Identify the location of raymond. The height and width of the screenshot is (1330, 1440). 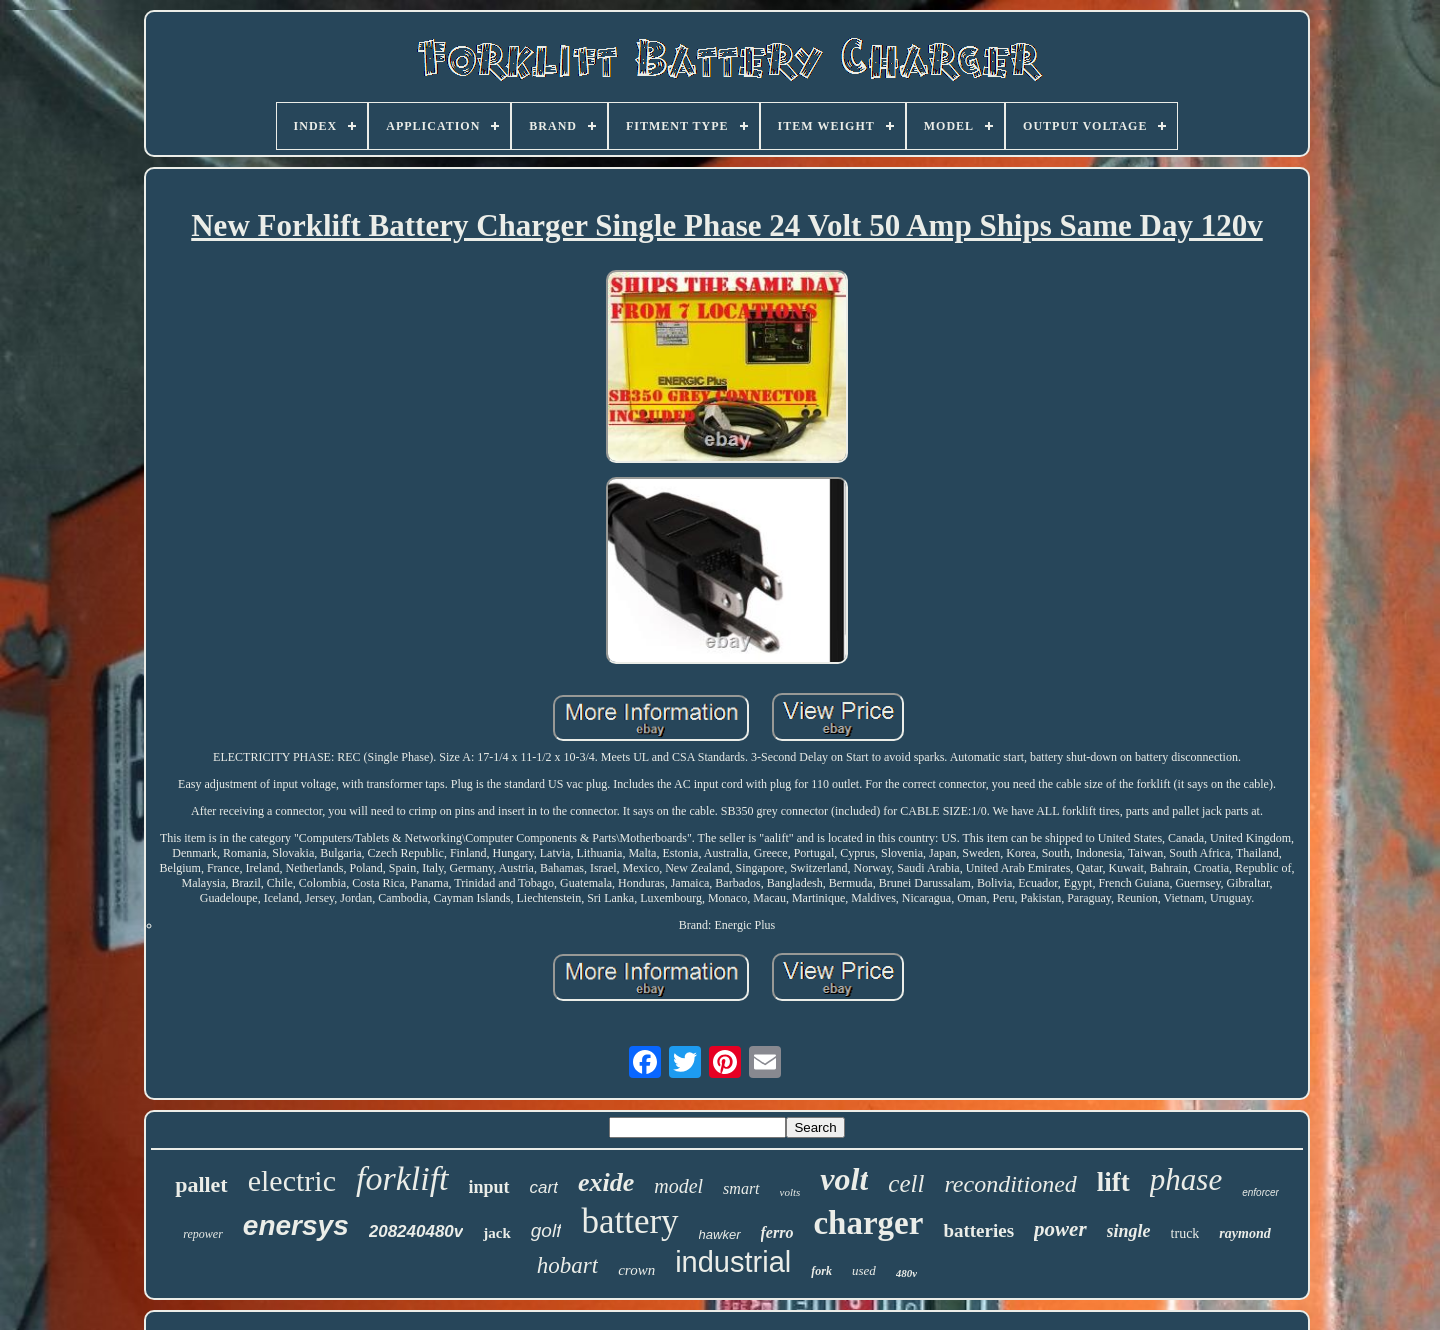
(1244, 1233).